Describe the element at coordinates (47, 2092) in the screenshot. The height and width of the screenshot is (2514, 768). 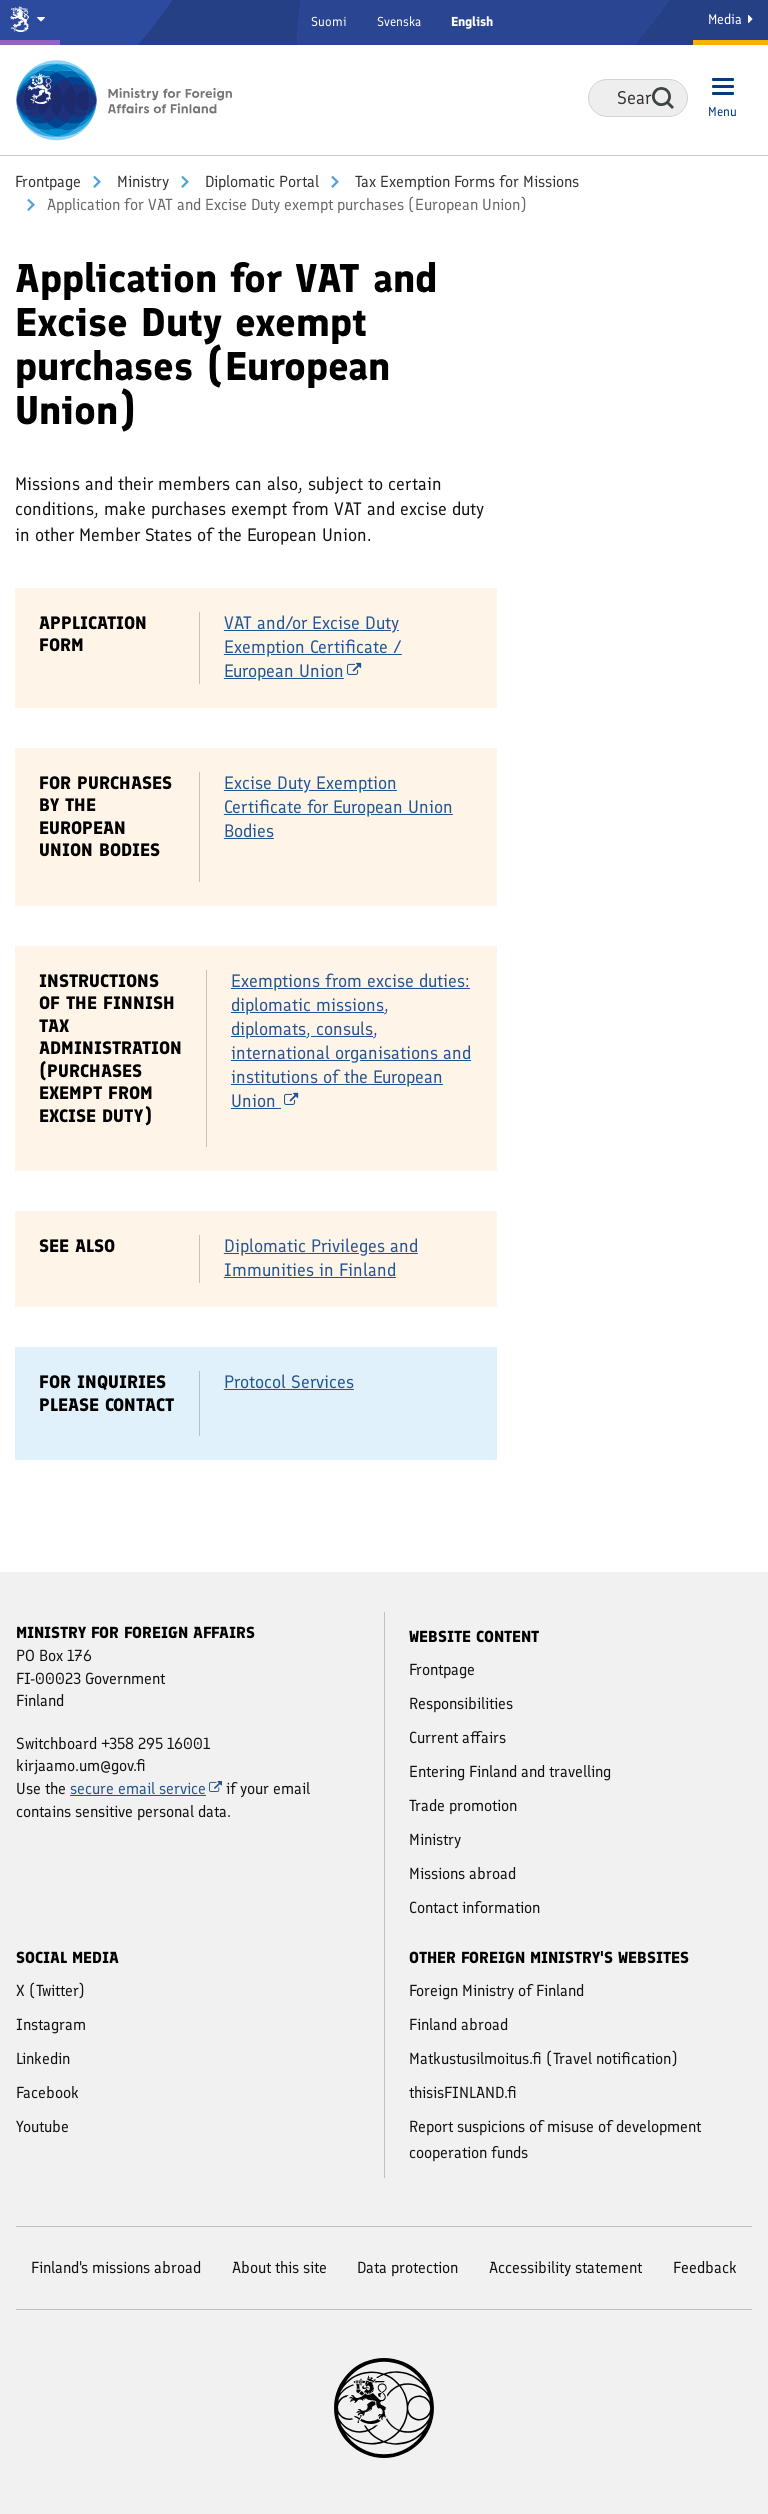
I see `Facebook` at that location.